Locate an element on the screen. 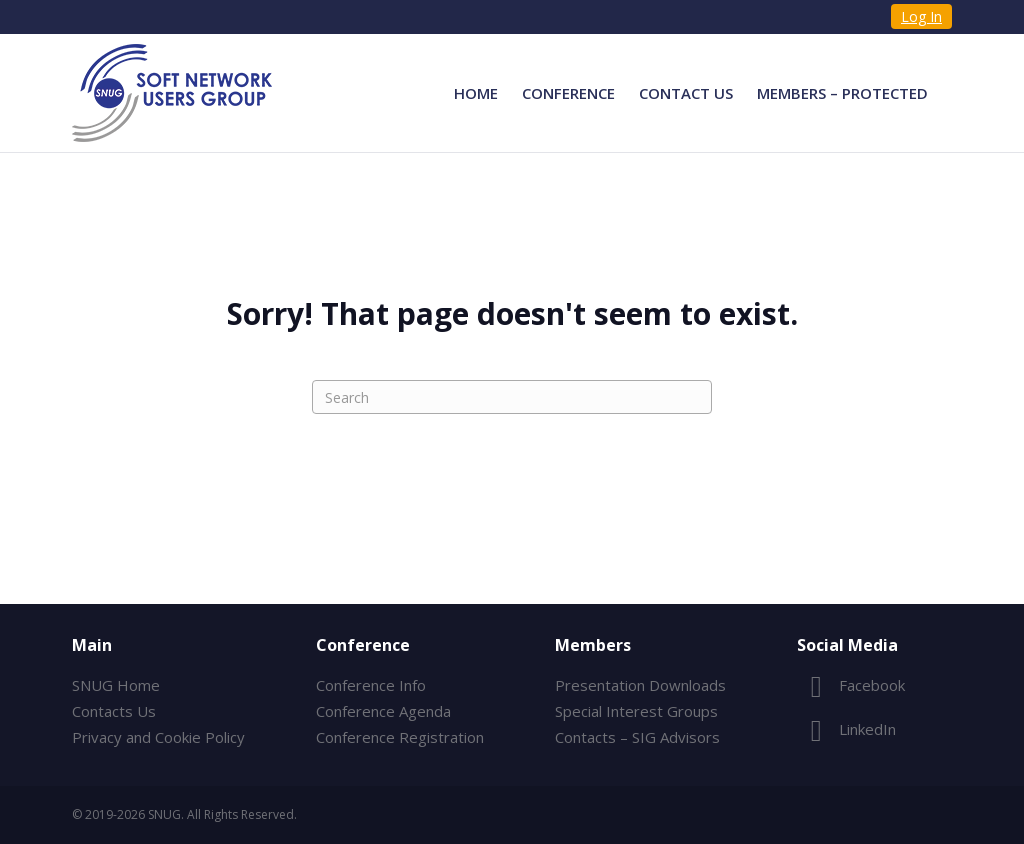 The width and height of the screenshot is (1024, 844). Conference Registration is located at coordinates (400, 737).